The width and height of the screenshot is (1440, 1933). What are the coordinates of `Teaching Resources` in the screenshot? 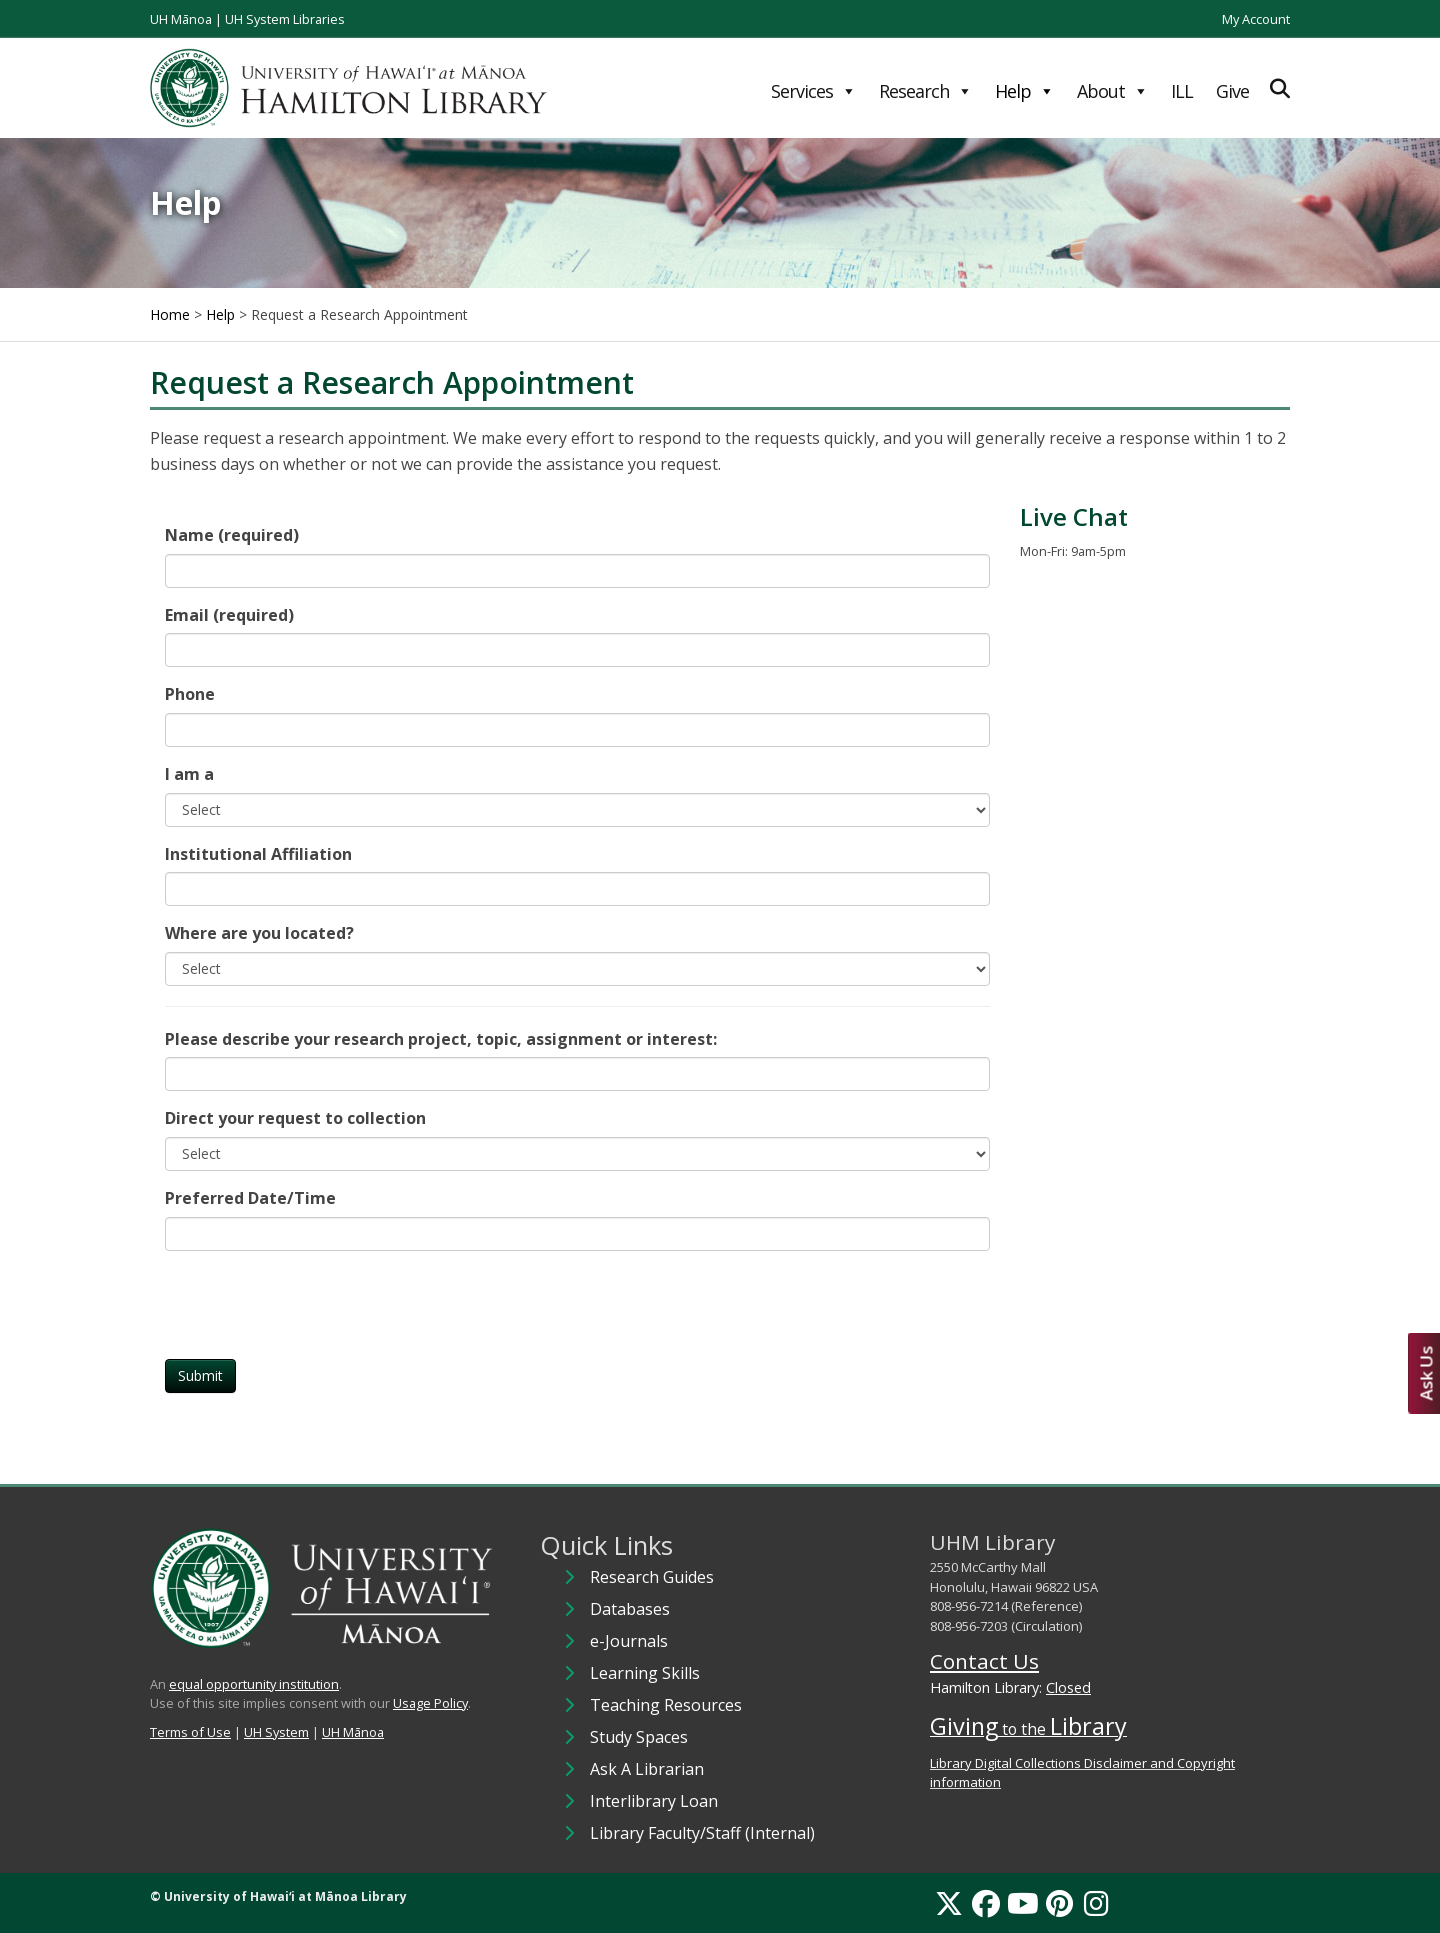 It's located at (666, 1705).